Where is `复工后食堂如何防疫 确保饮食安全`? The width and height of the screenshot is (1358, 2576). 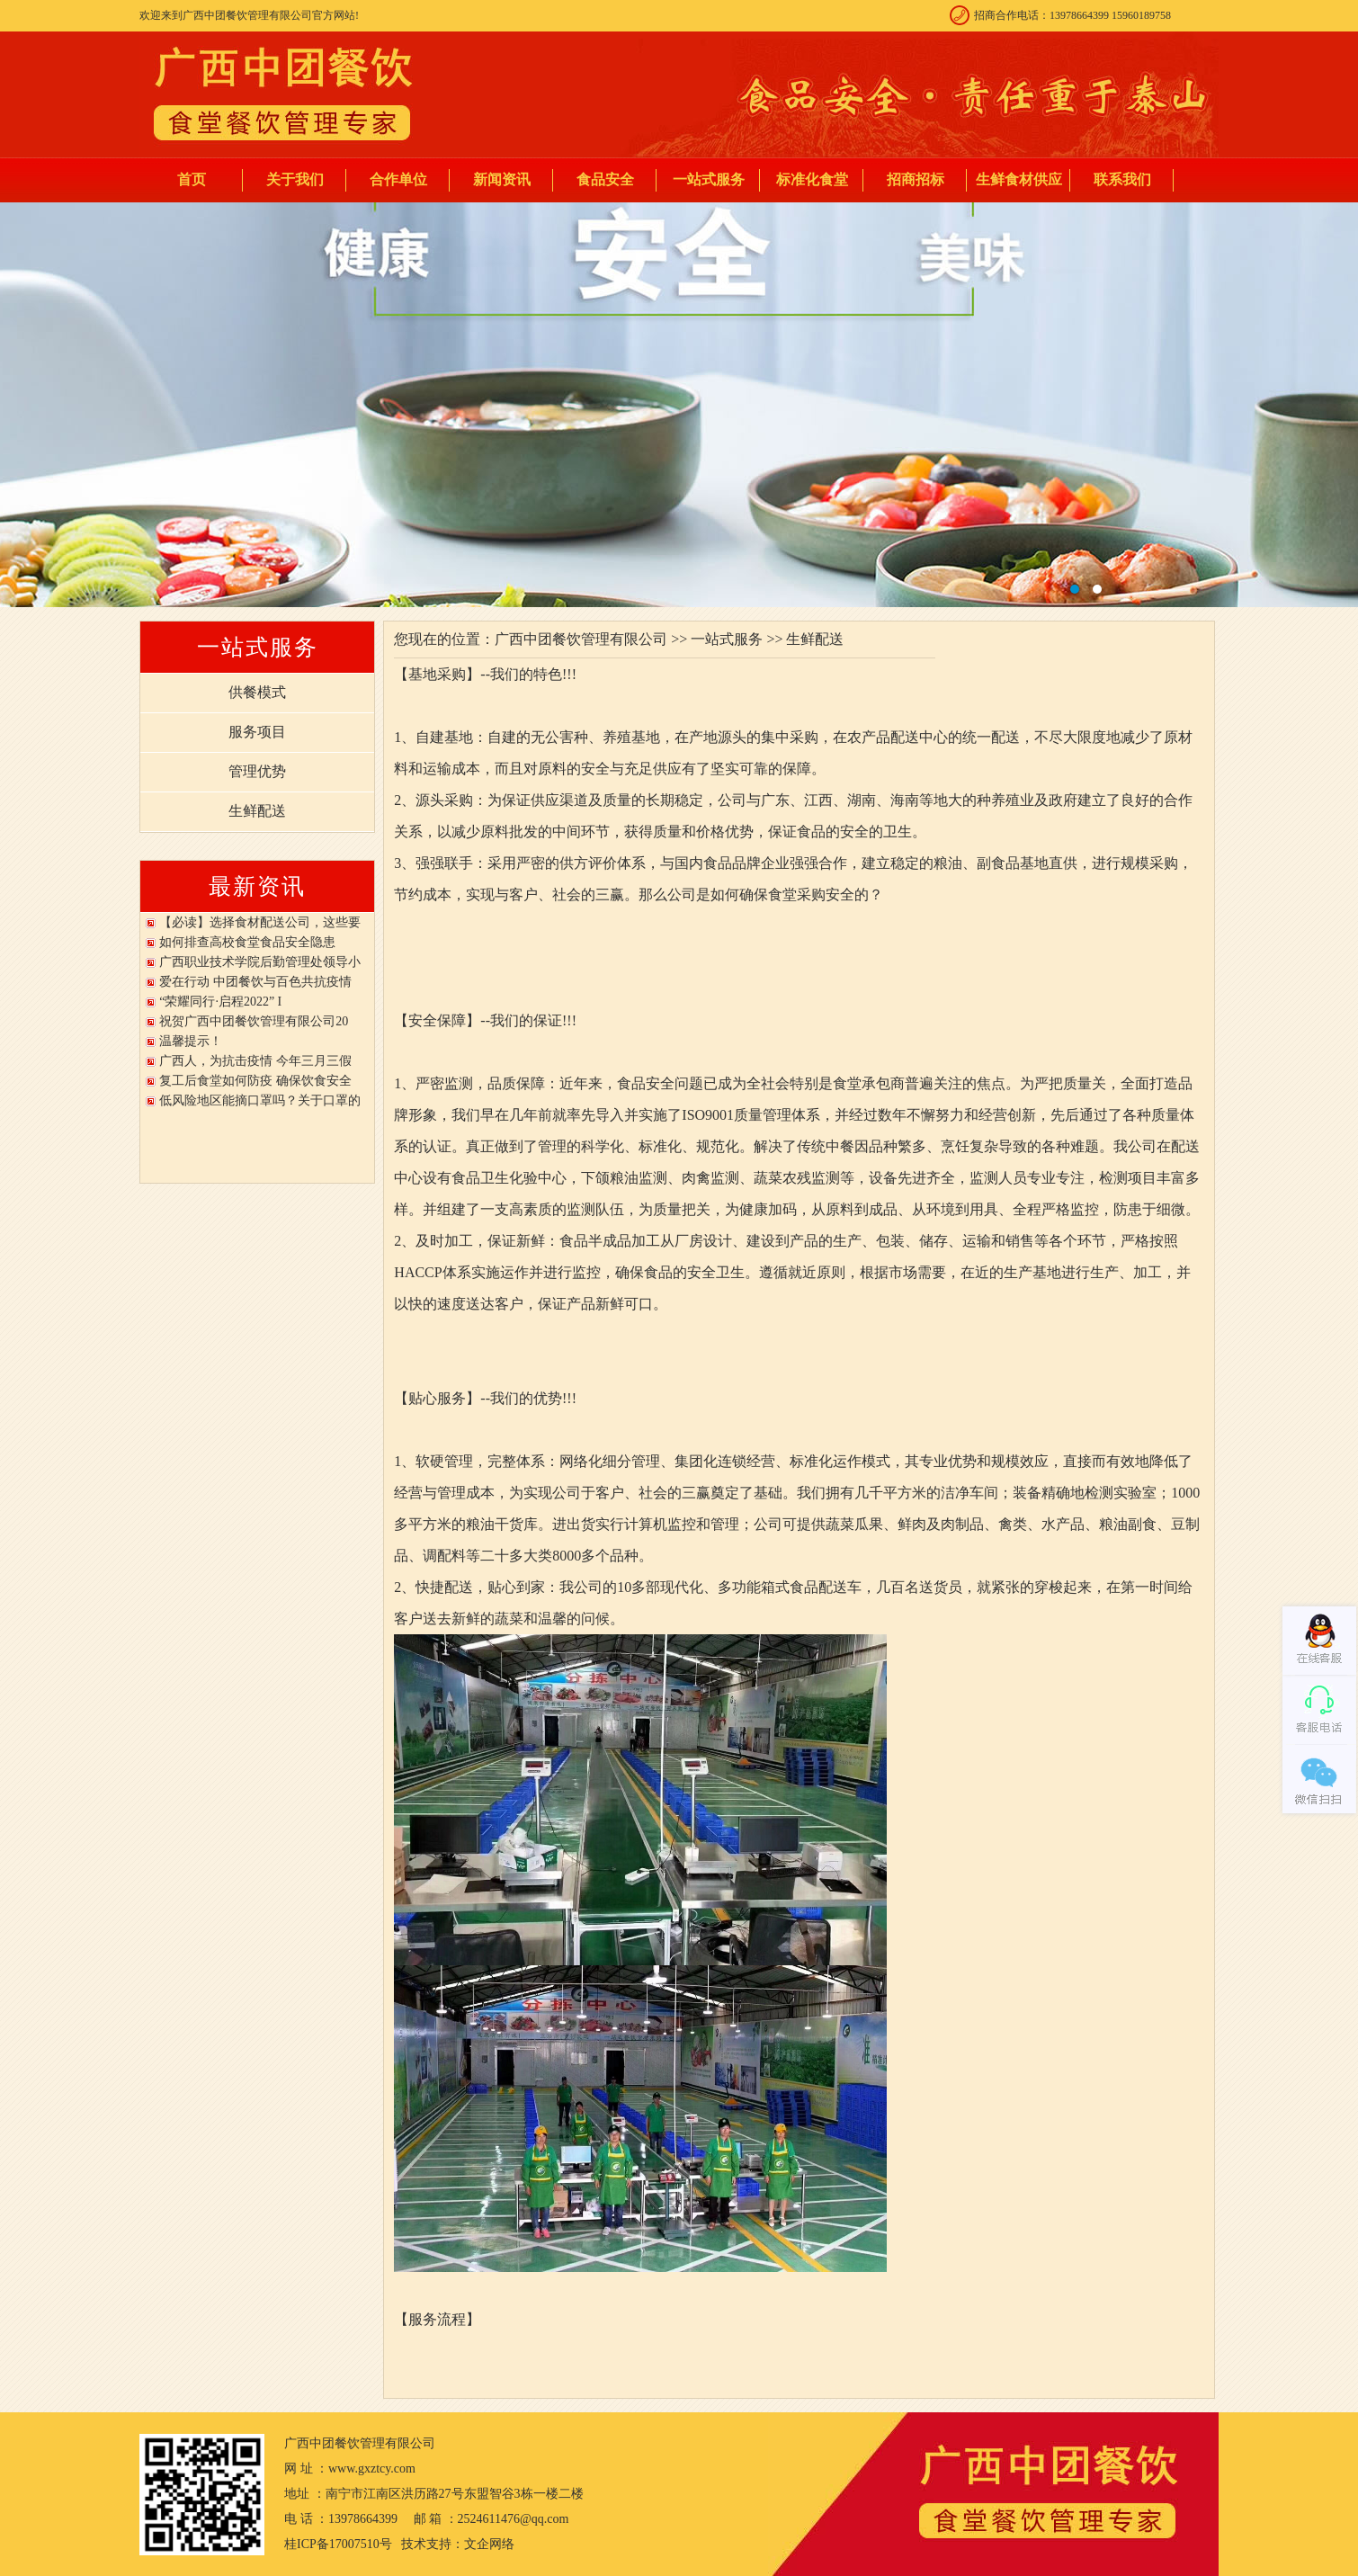
复工后食堂如何防疫 确保饮食安全 is located at coordinates (255, 1080).